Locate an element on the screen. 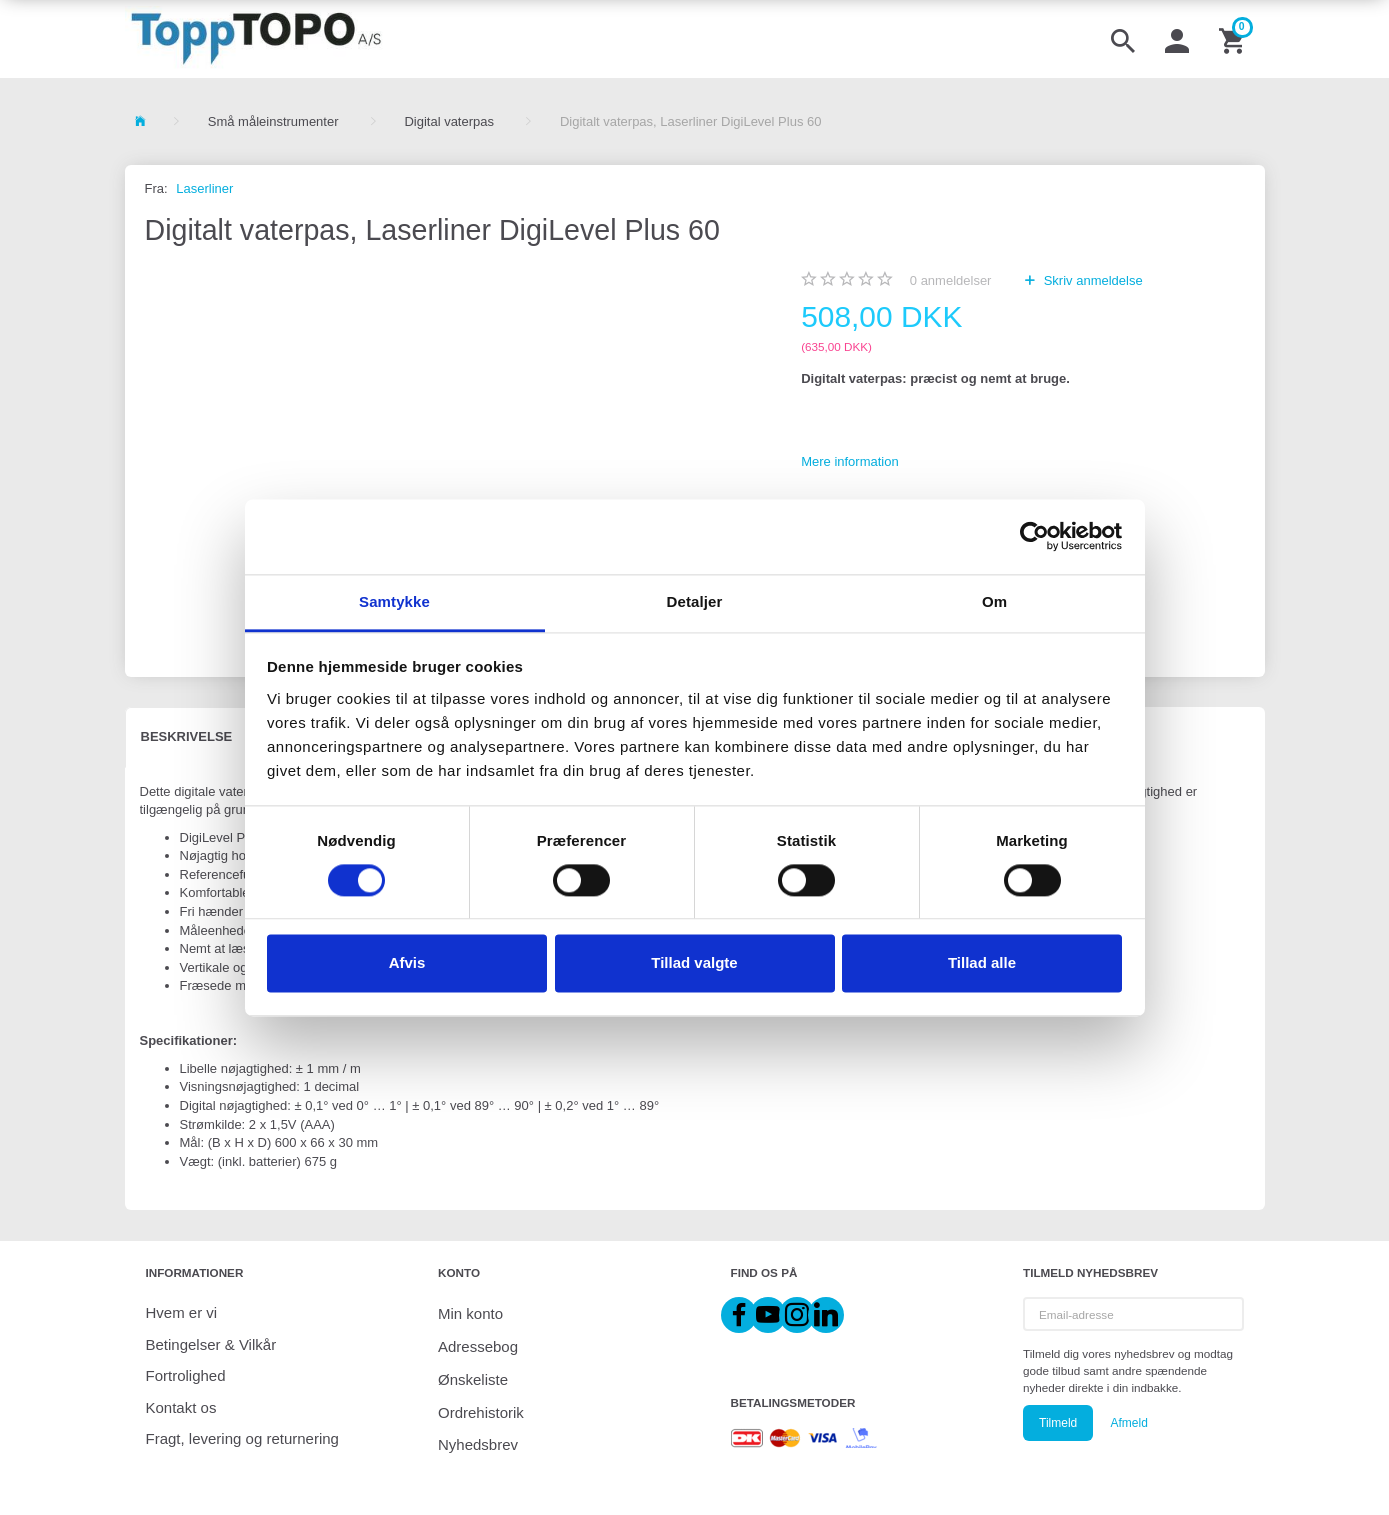  Samtykke [tab] is located at coordinates (394, 601).